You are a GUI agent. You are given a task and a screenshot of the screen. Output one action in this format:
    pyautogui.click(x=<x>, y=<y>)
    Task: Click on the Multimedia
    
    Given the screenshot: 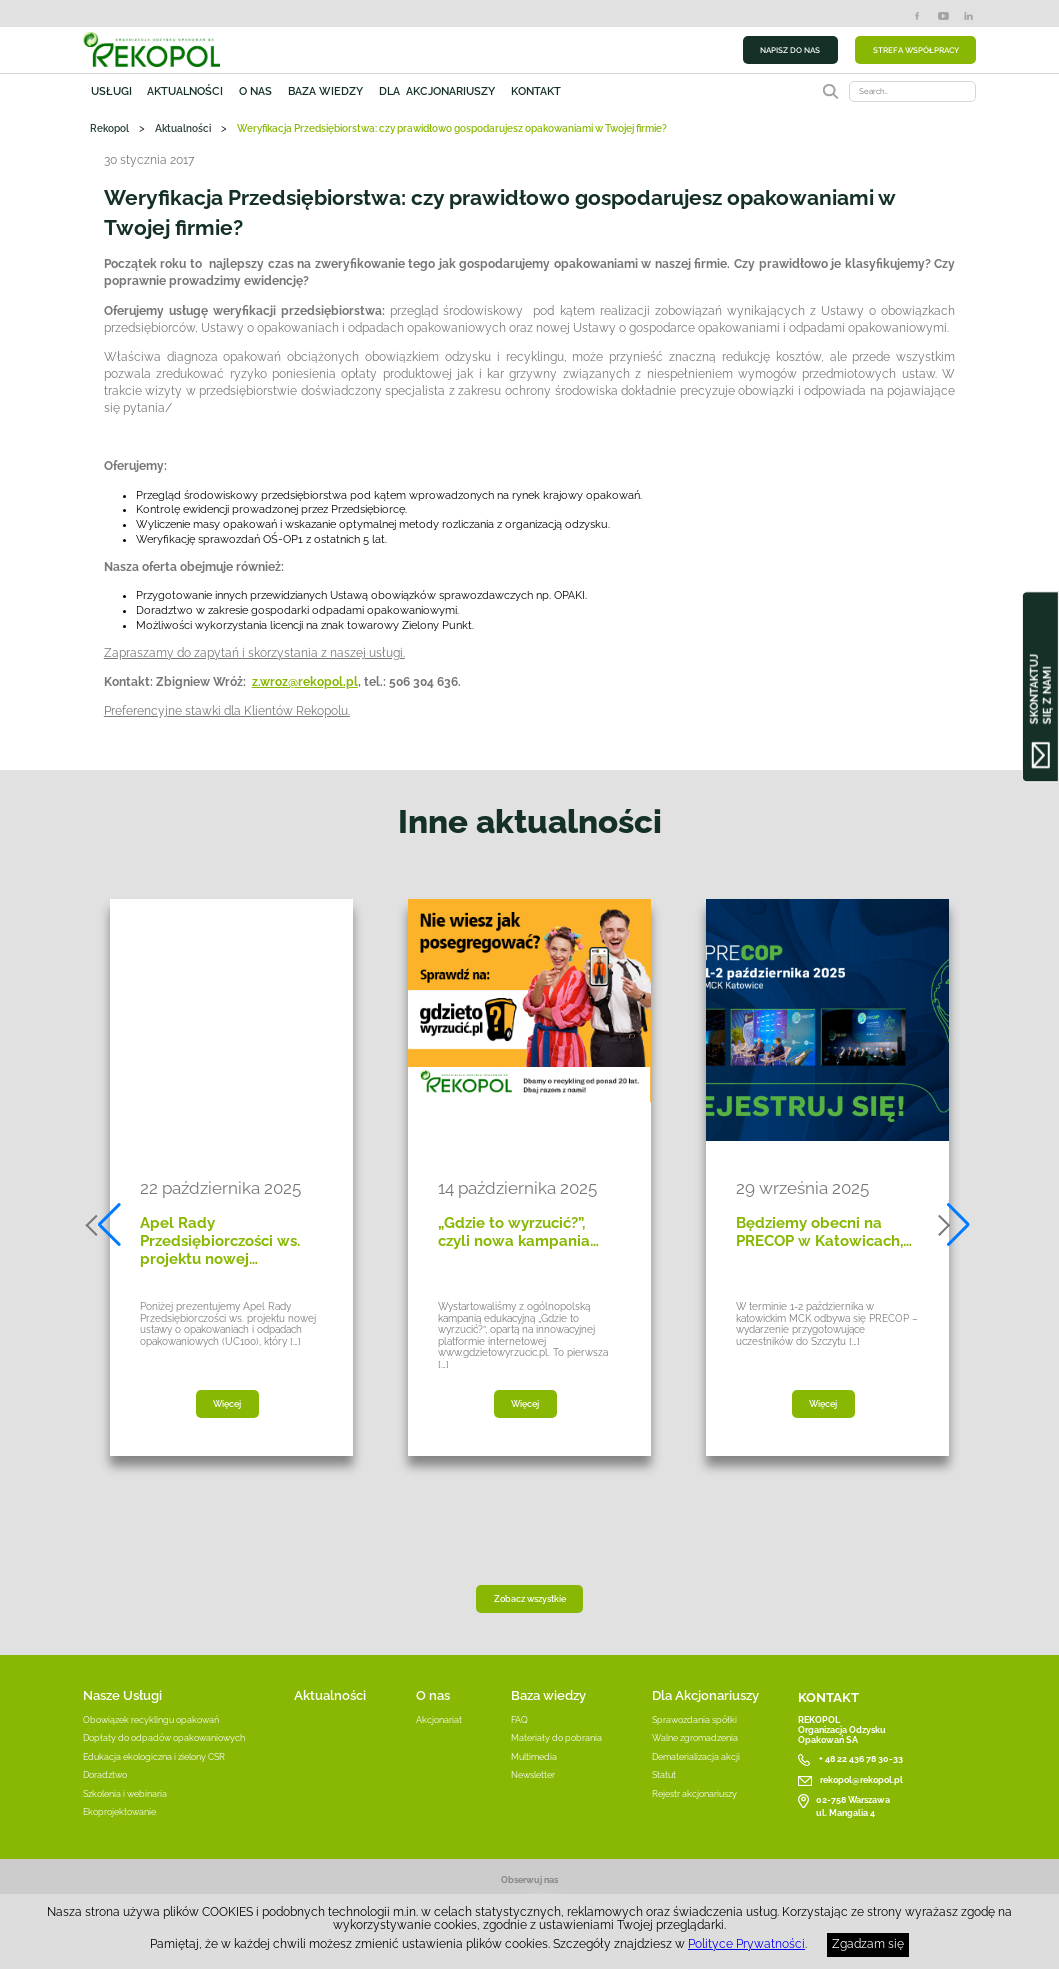 What is the action you would take?
    pyautogui.click(x=534, y=1757)
    